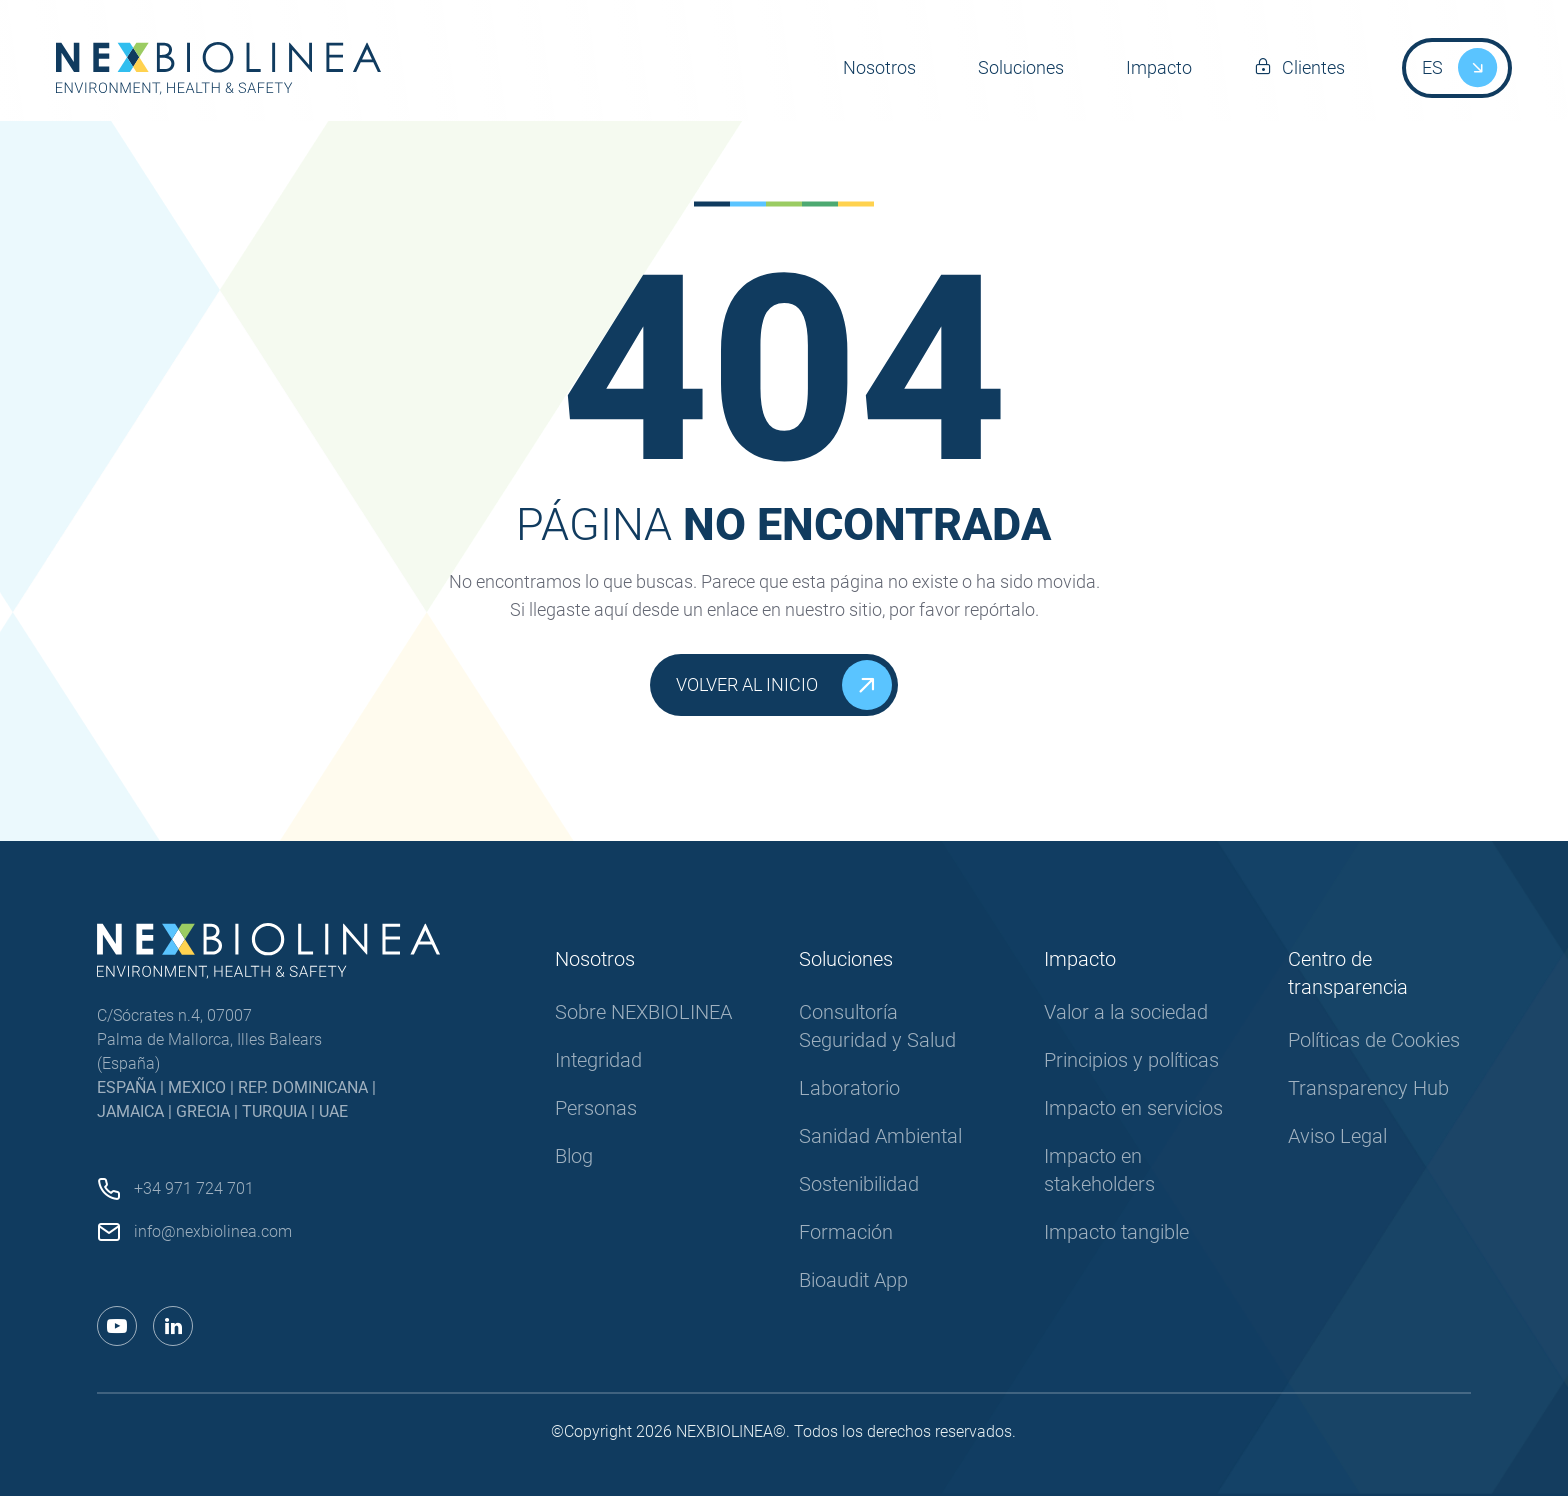  I want to click on Aviso Legal, so click(1337, 1136).